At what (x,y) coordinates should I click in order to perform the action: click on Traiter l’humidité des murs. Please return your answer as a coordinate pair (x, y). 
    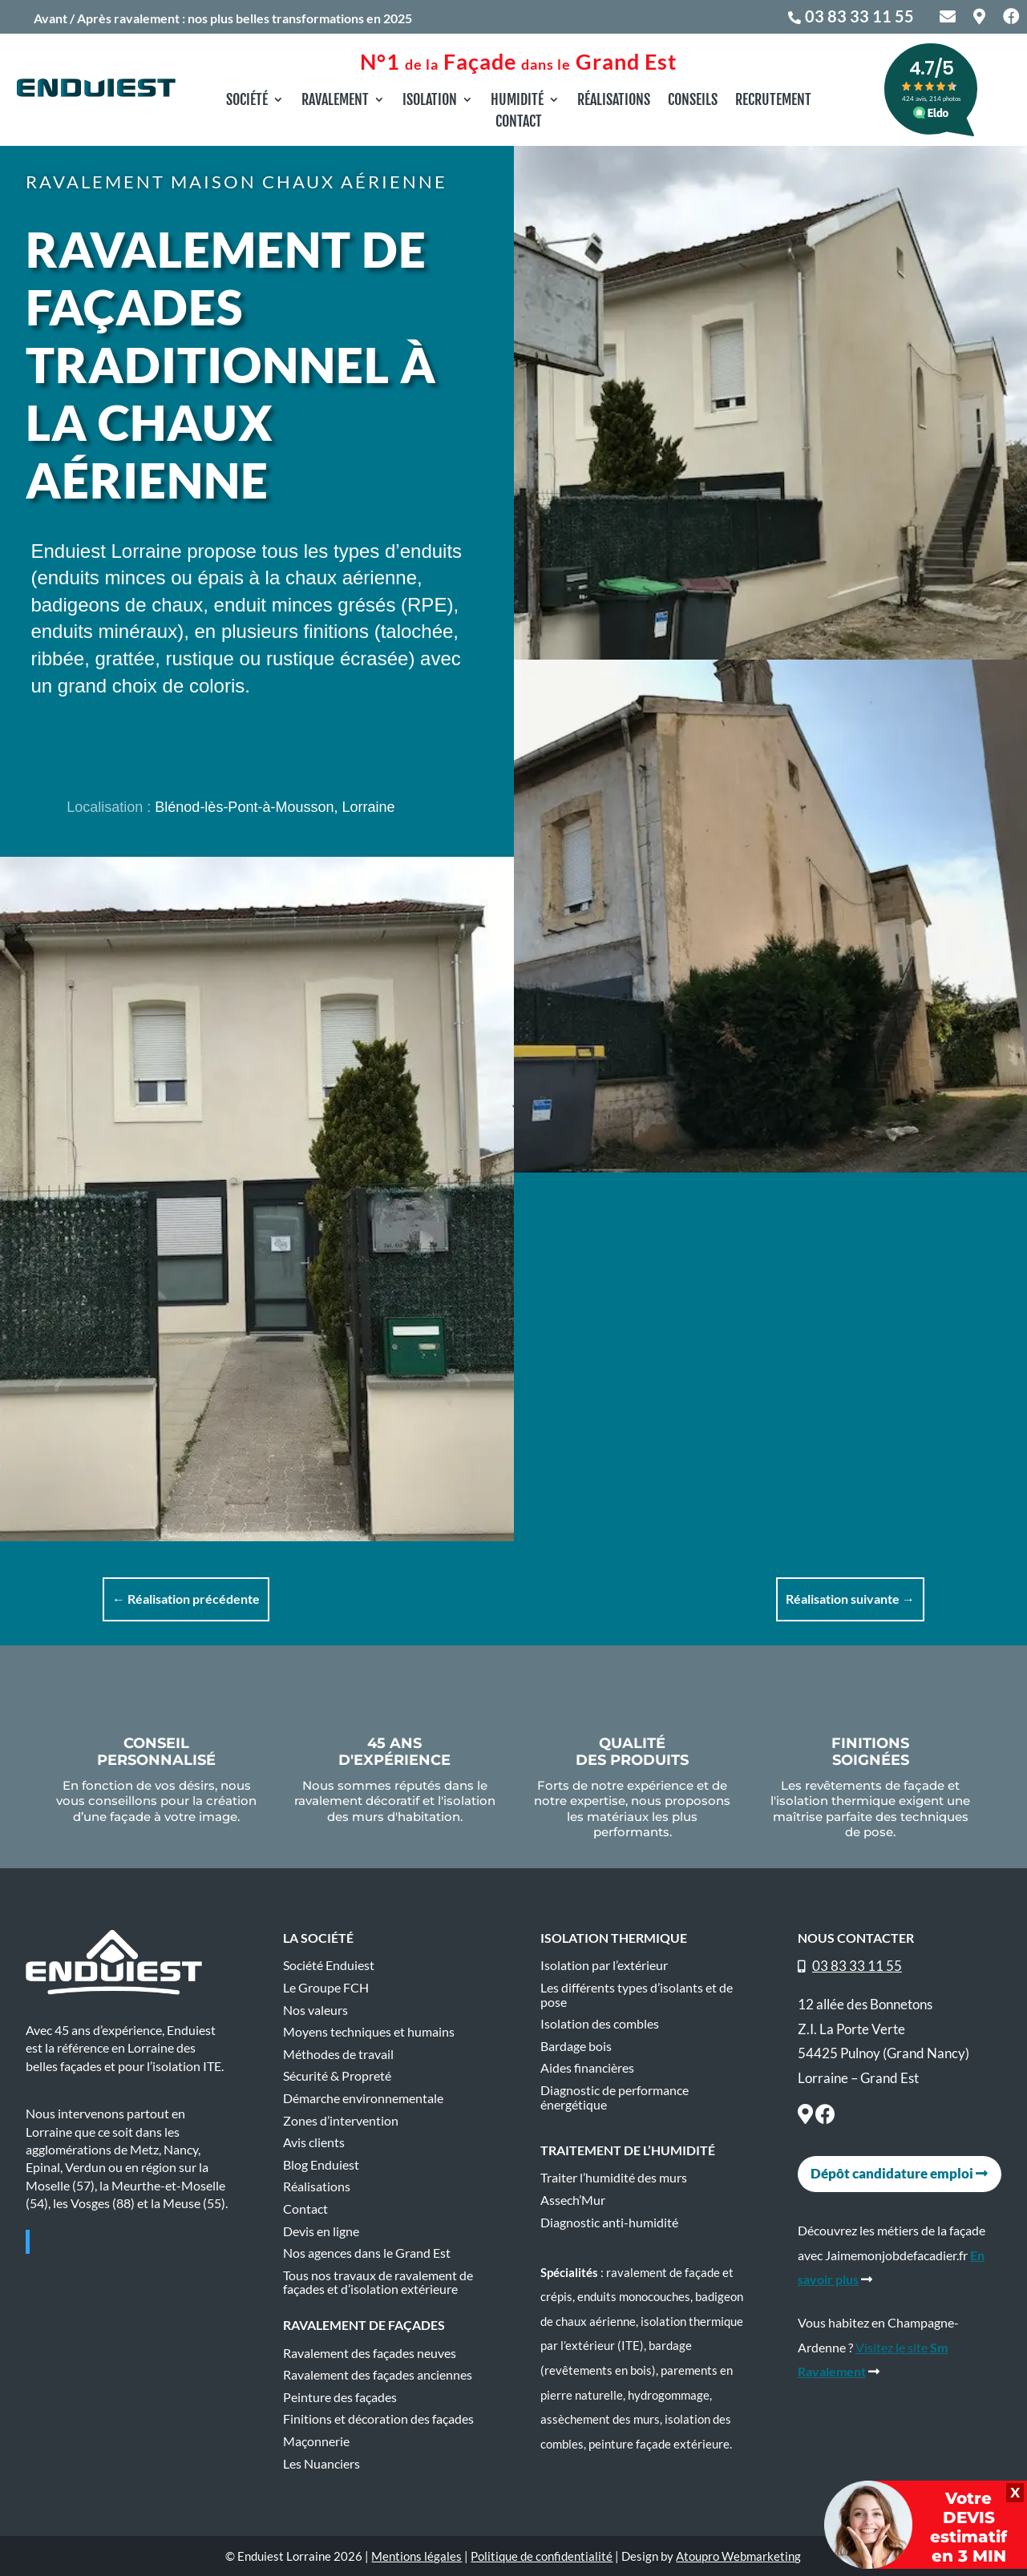
    Looking at the image, I should click on (613, 2177).